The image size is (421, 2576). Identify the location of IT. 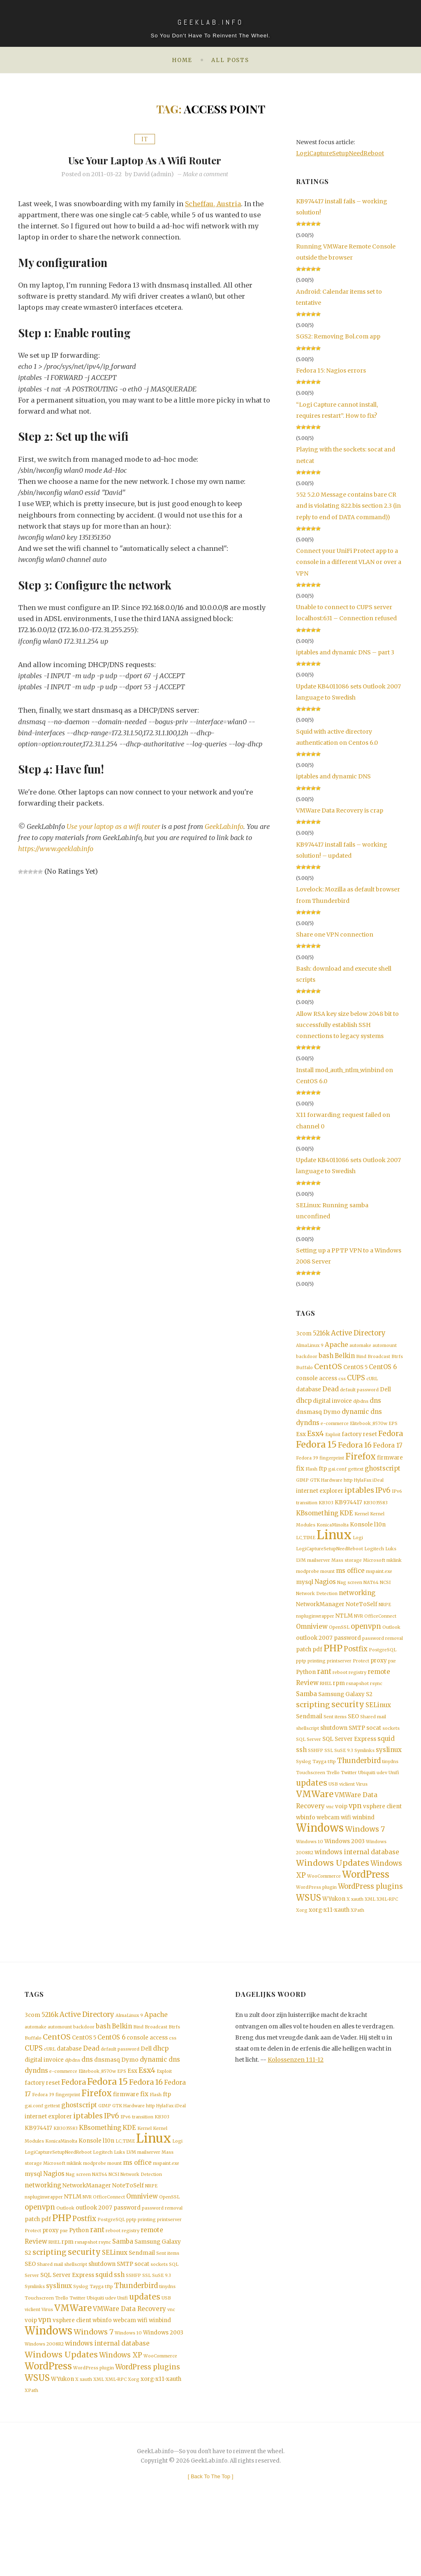
(144, 139).